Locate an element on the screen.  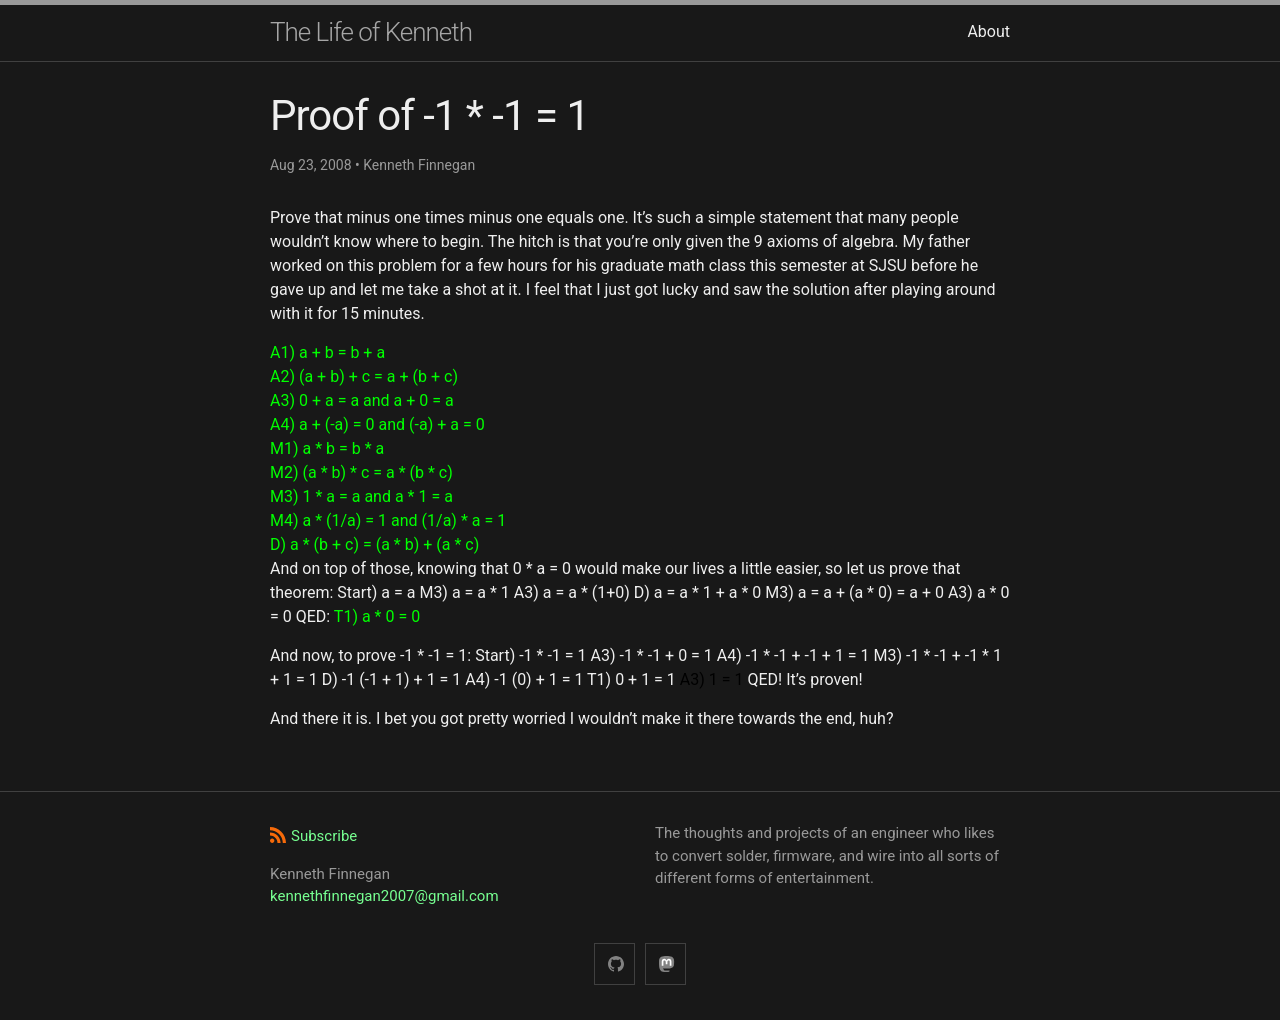
kennethfinnegan2007@gmail.com is located at coordinates (384, 896).